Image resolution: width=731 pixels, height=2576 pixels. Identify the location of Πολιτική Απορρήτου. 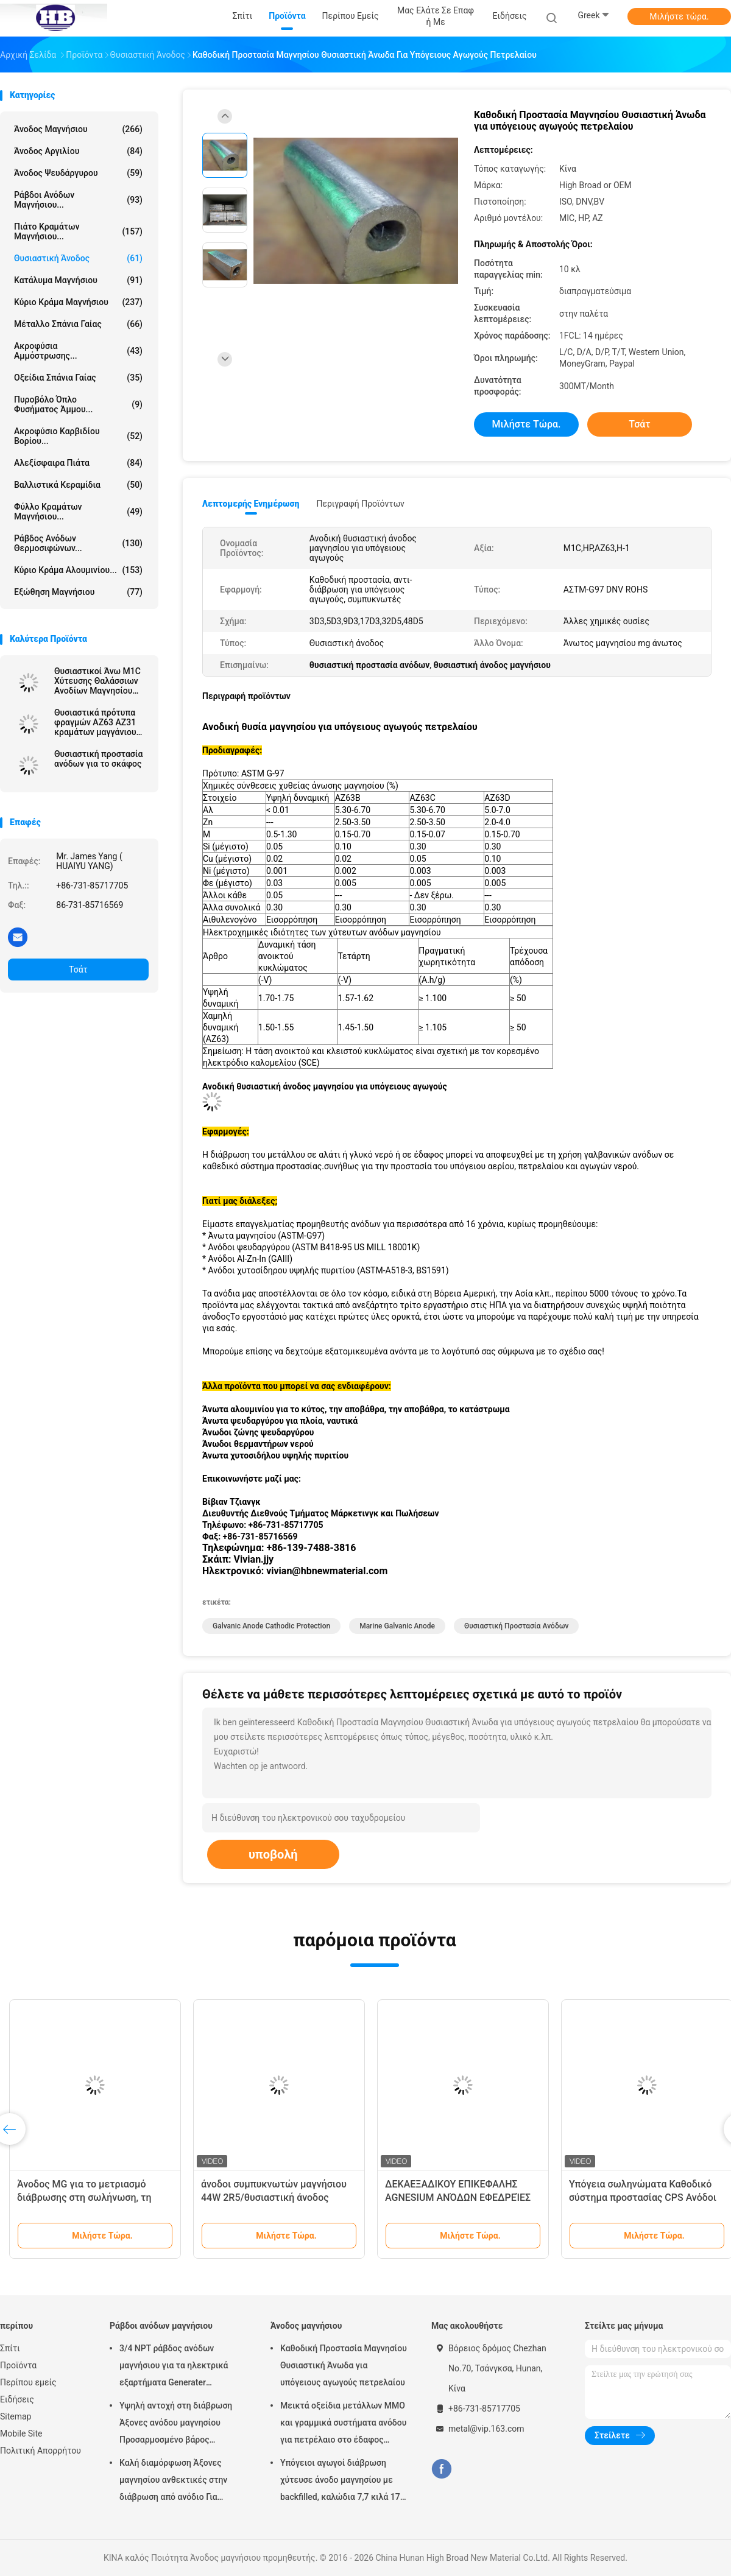
(40, 2450).